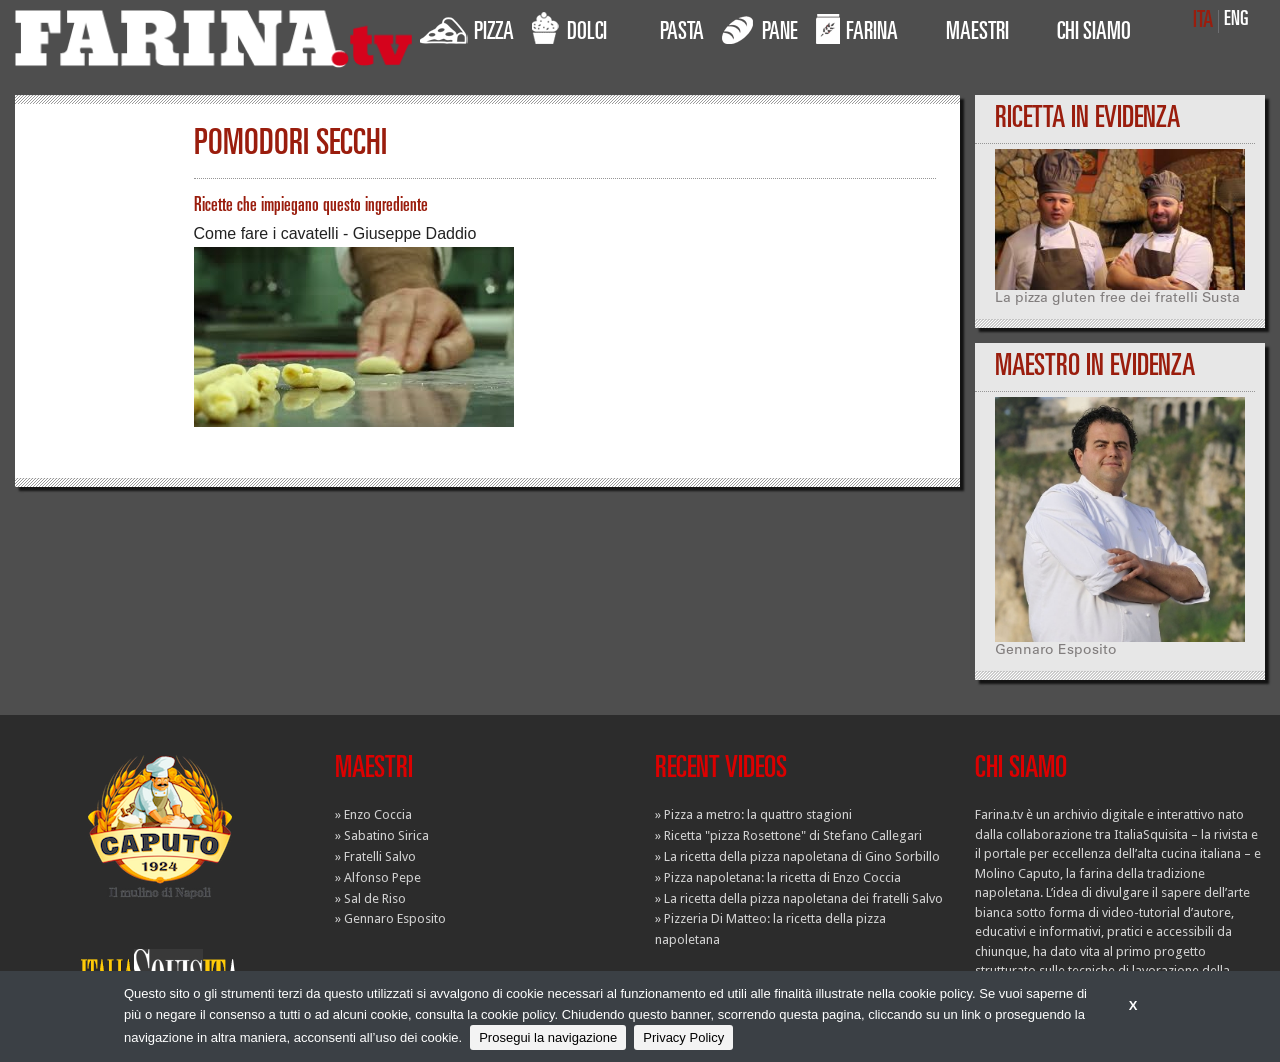 The image size is (1280, 1062). What do you see at coordinates (1094, 34) in the screenshot?
I see `CHI SIAMO` at bounding box center [1094, 34].